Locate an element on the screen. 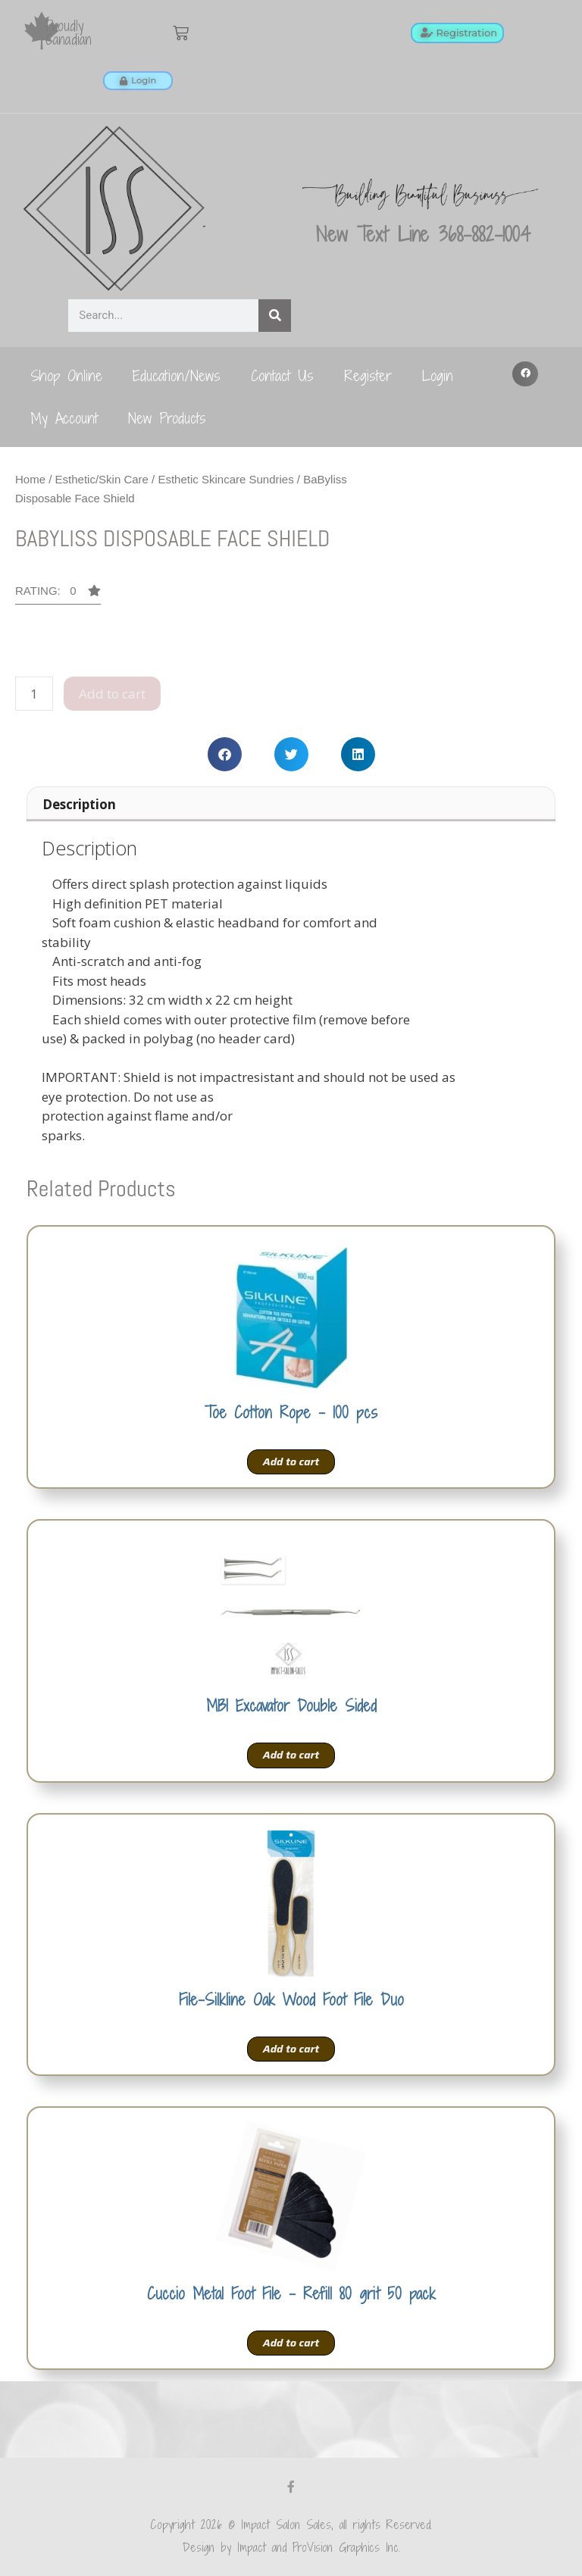 Image resolution: width=582 pixels, height=2576 pixels. Esthetic/Skin Care is located at coordinates (102, 479).